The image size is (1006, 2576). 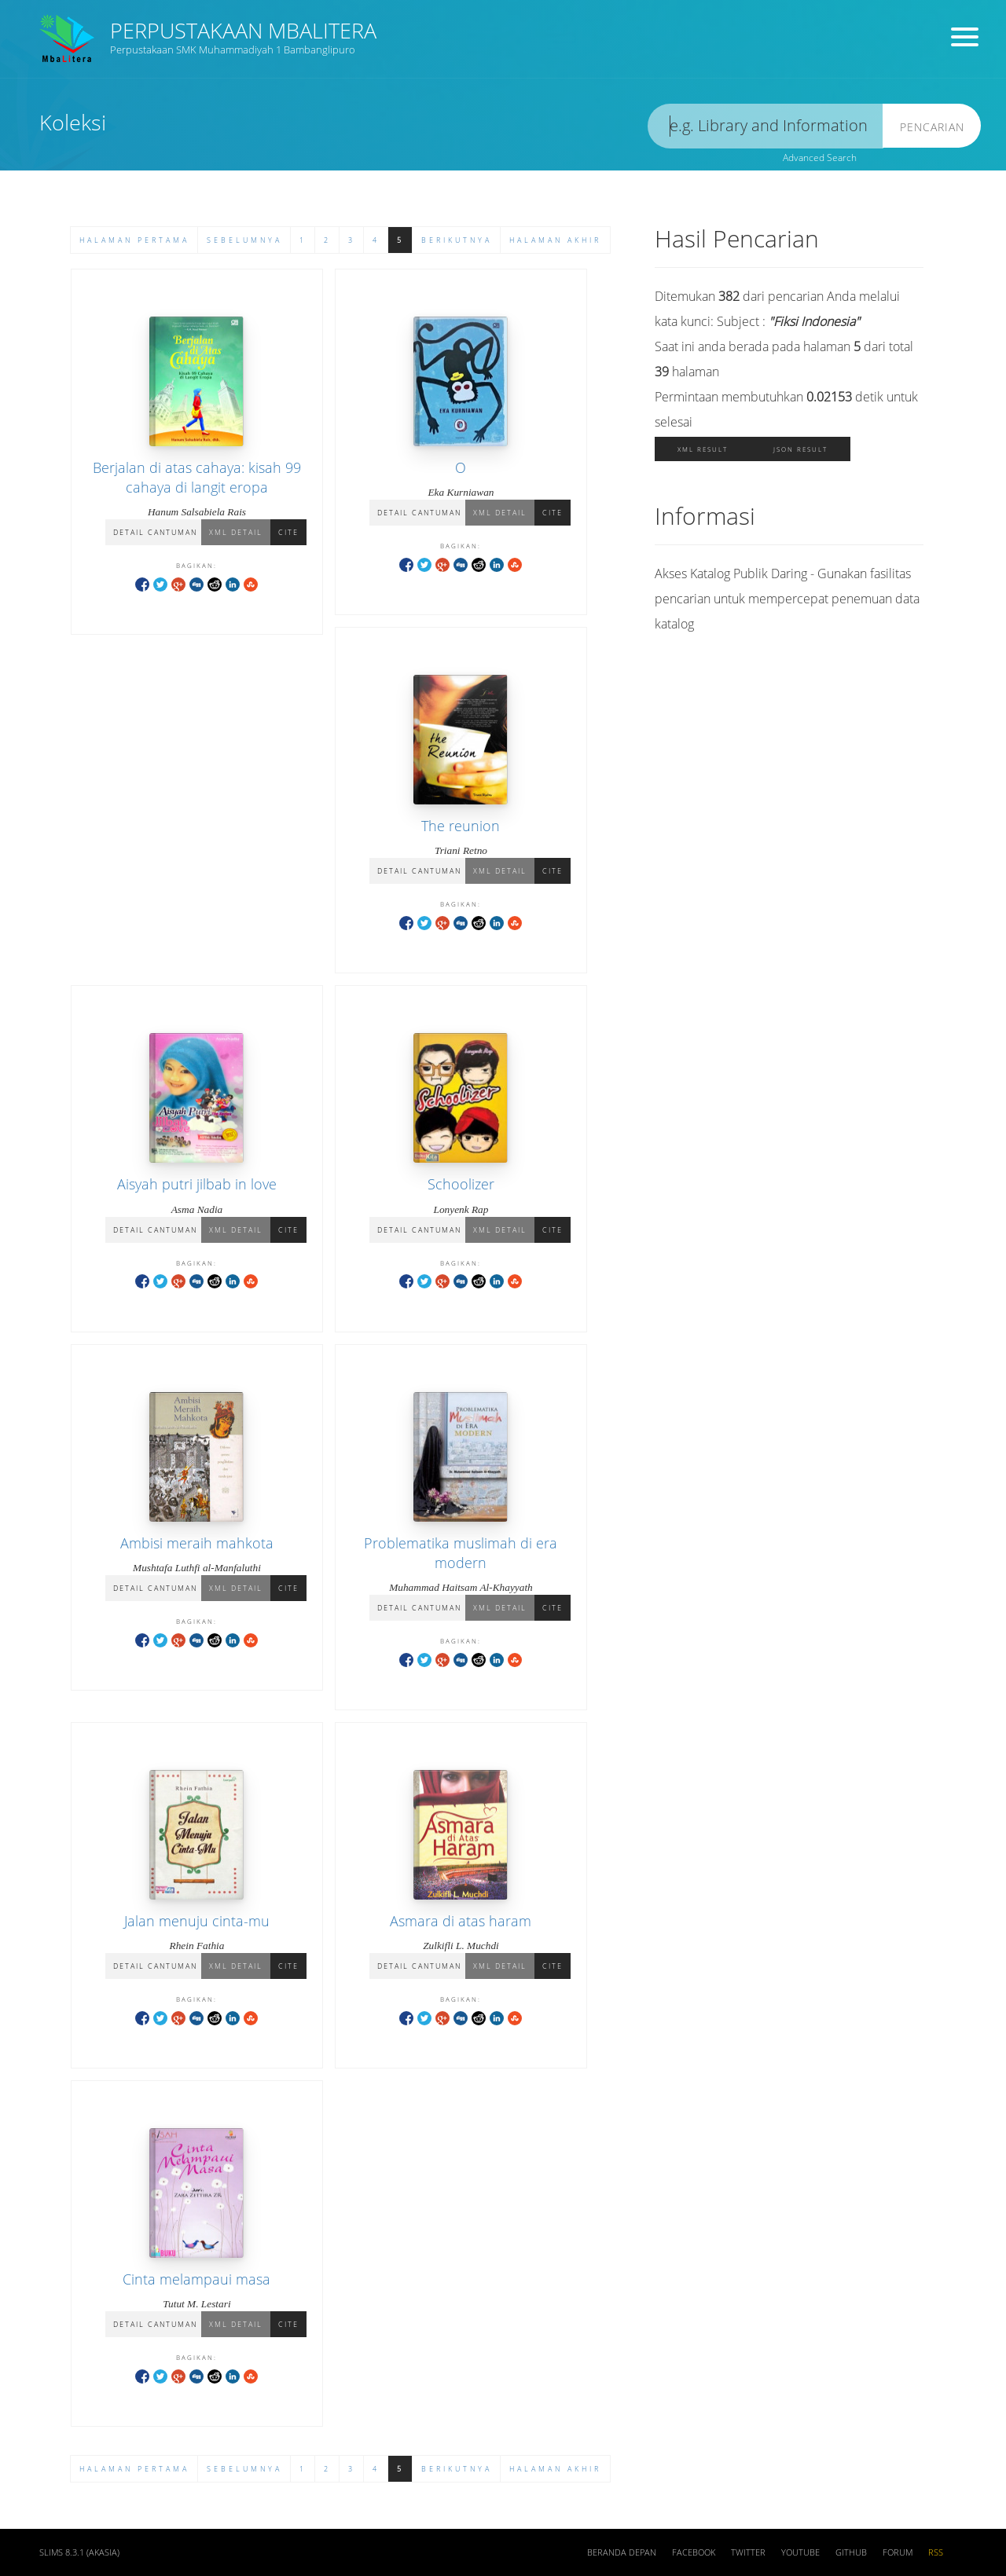 I want to click on Advanced Search, so click(x=820, y=157).